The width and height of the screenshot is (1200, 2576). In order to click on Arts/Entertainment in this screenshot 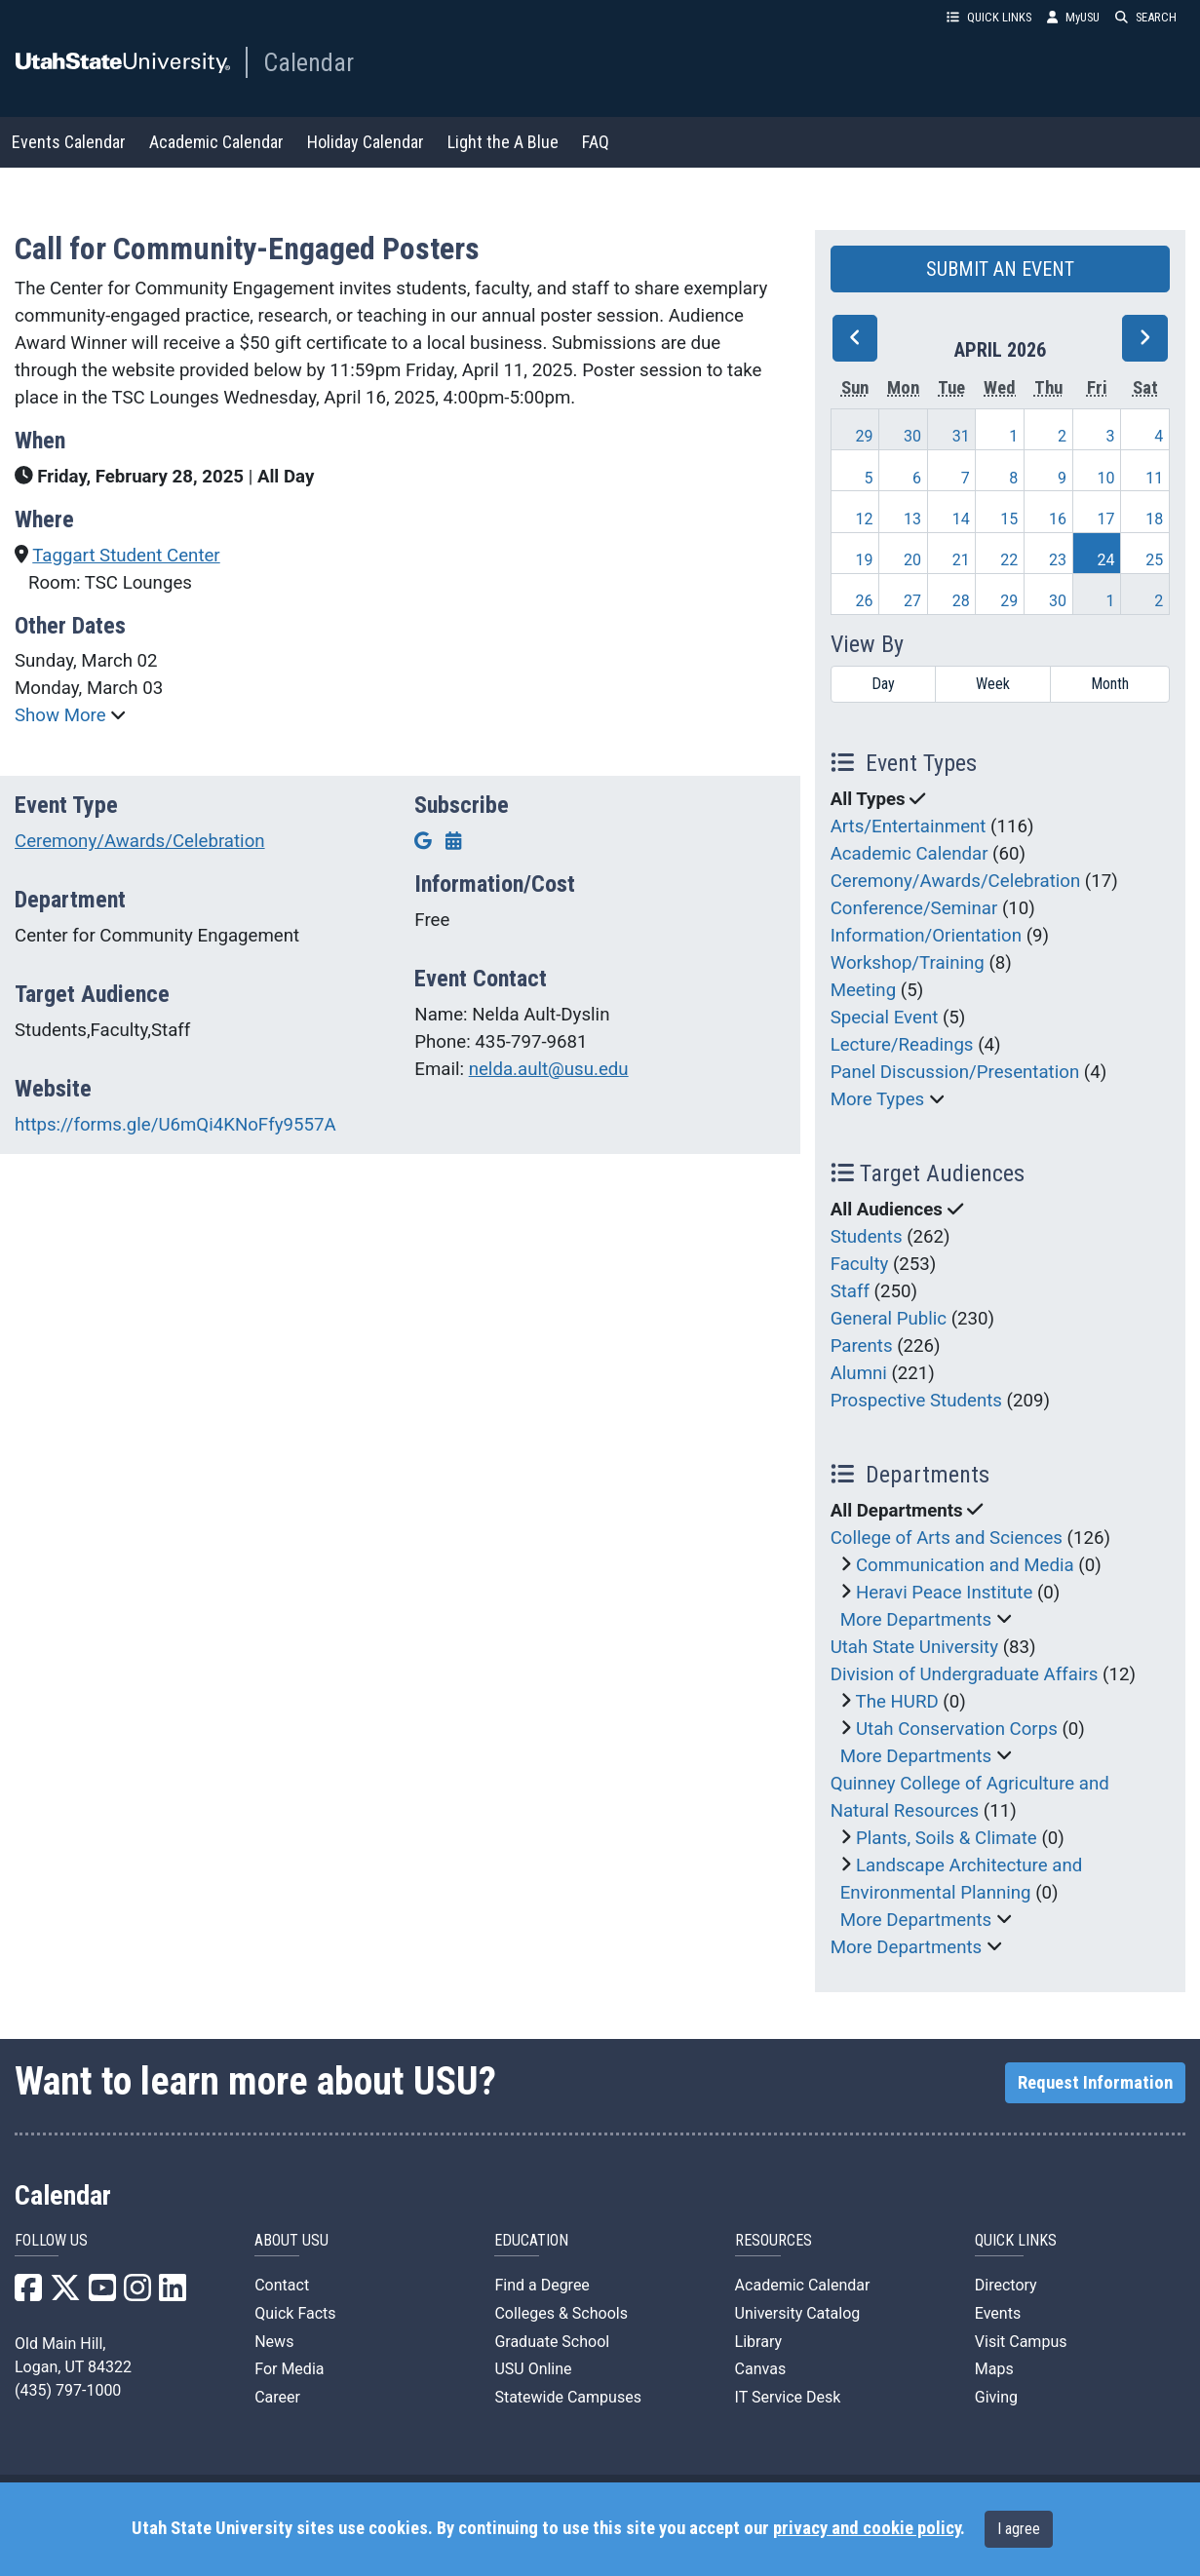, I will do `click(909, 826)`.